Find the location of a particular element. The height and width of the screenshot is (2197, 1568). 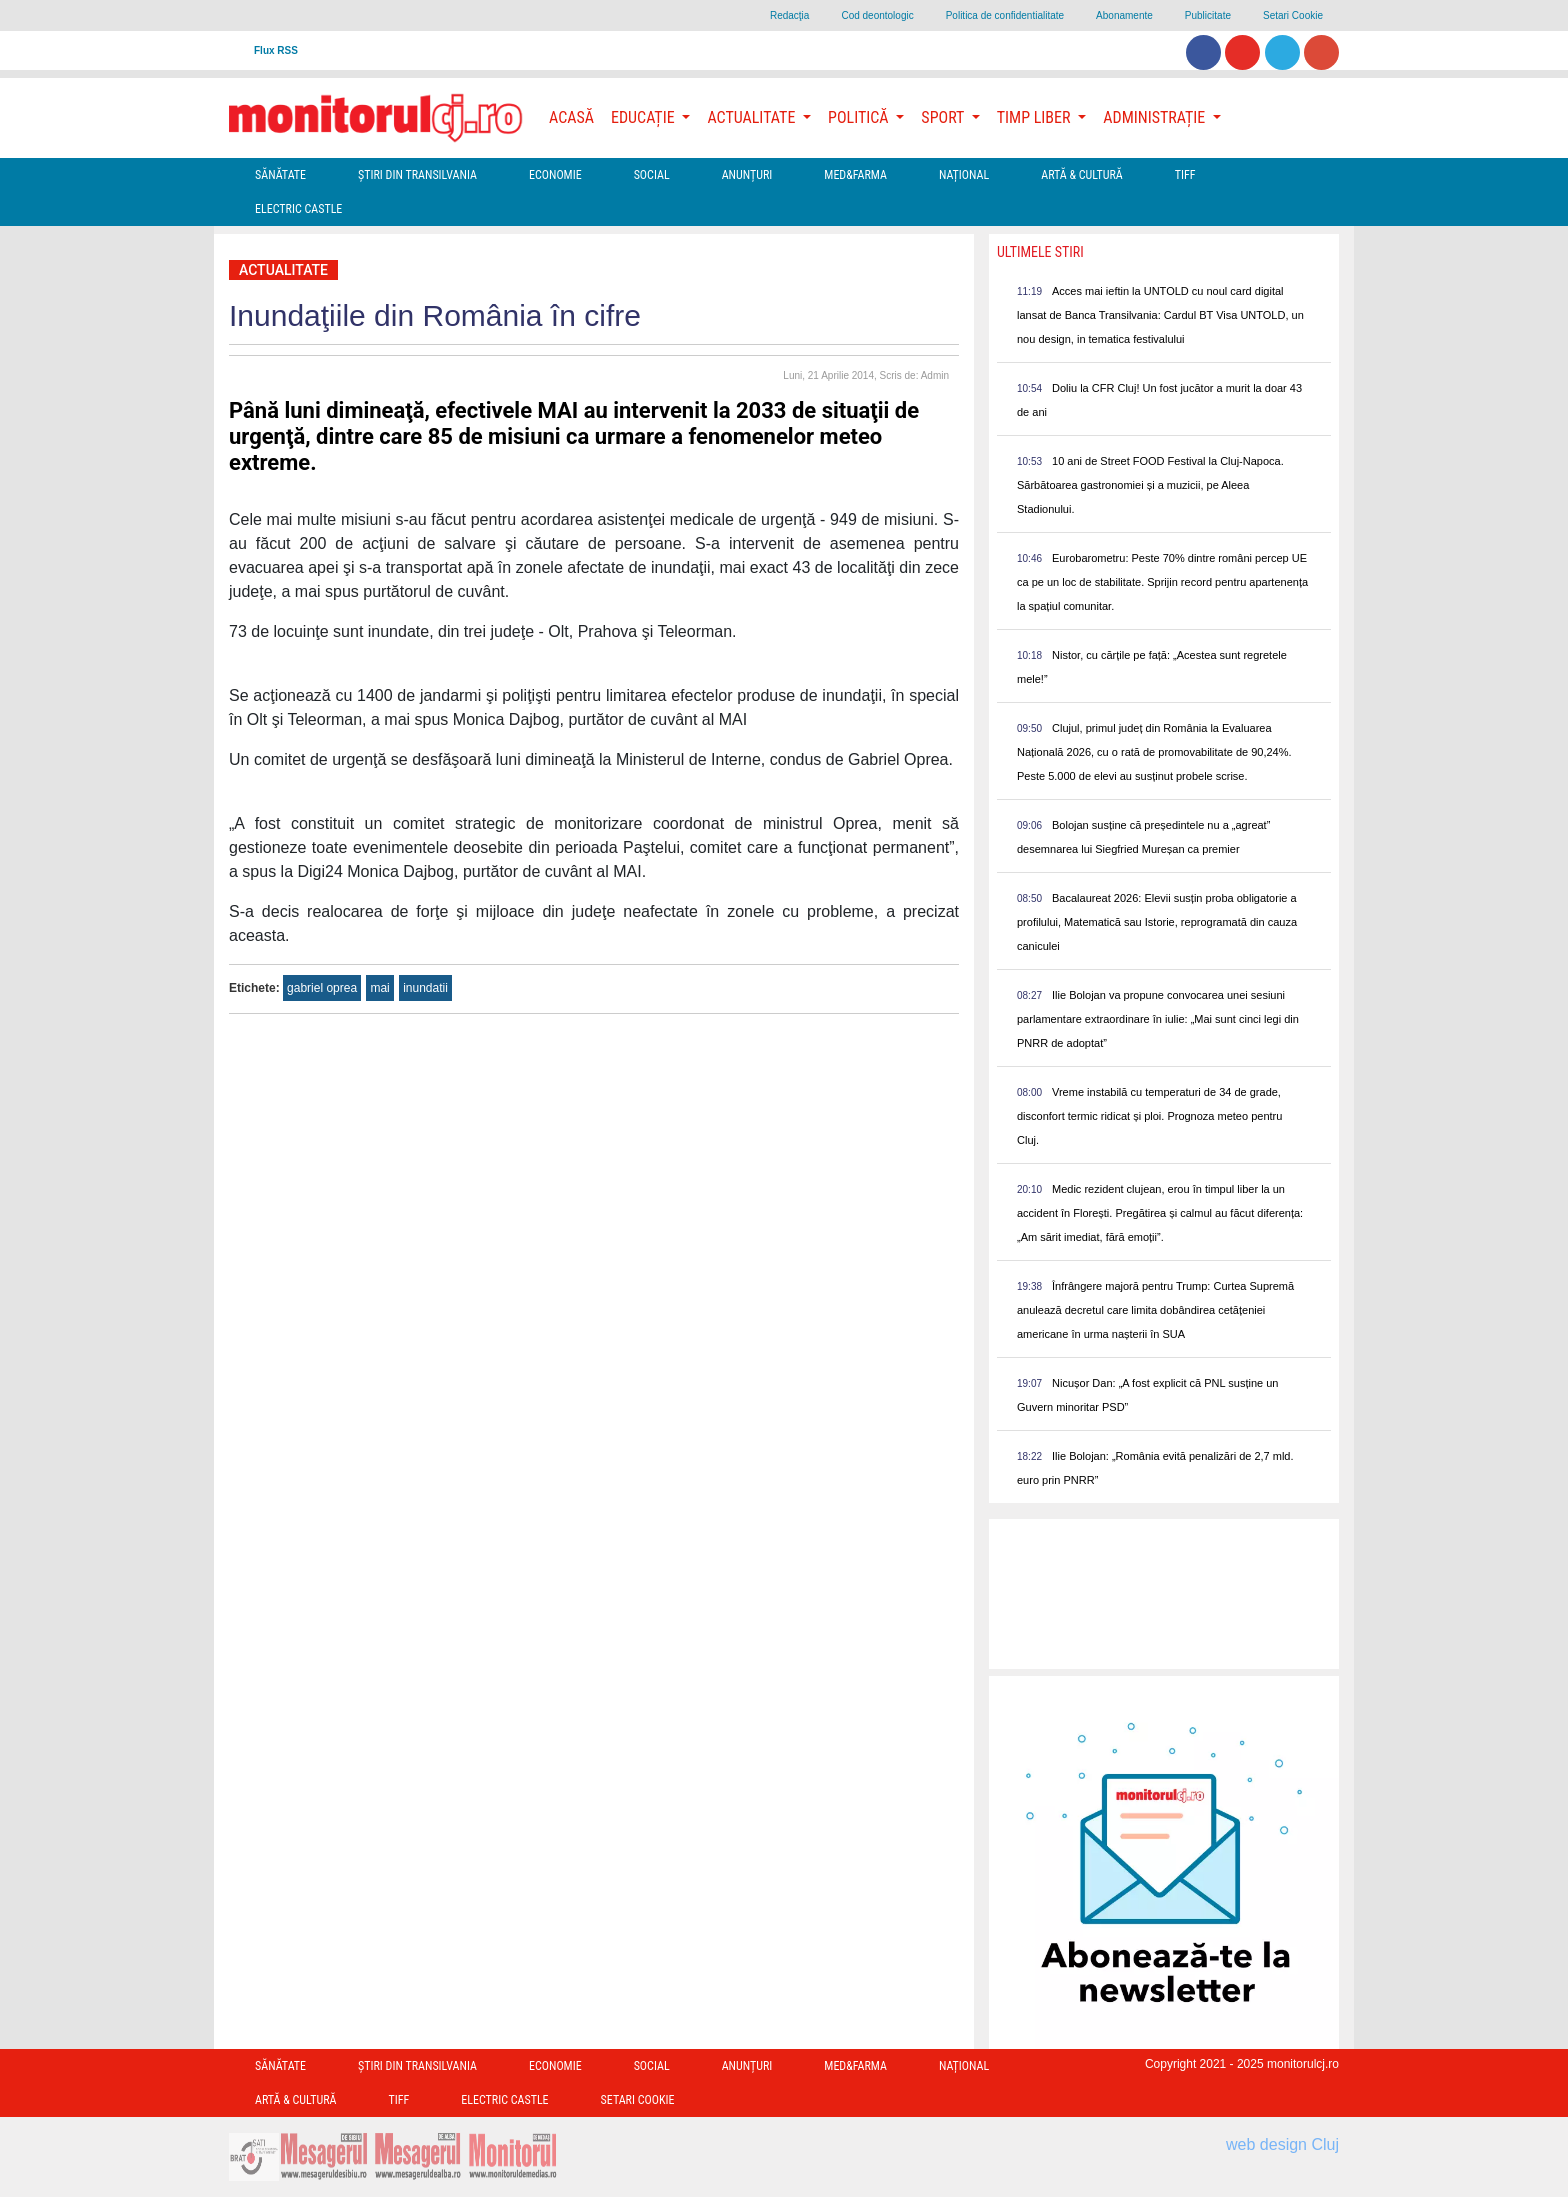

Politica de confidentialitate is located at coordinates (1005, 15).